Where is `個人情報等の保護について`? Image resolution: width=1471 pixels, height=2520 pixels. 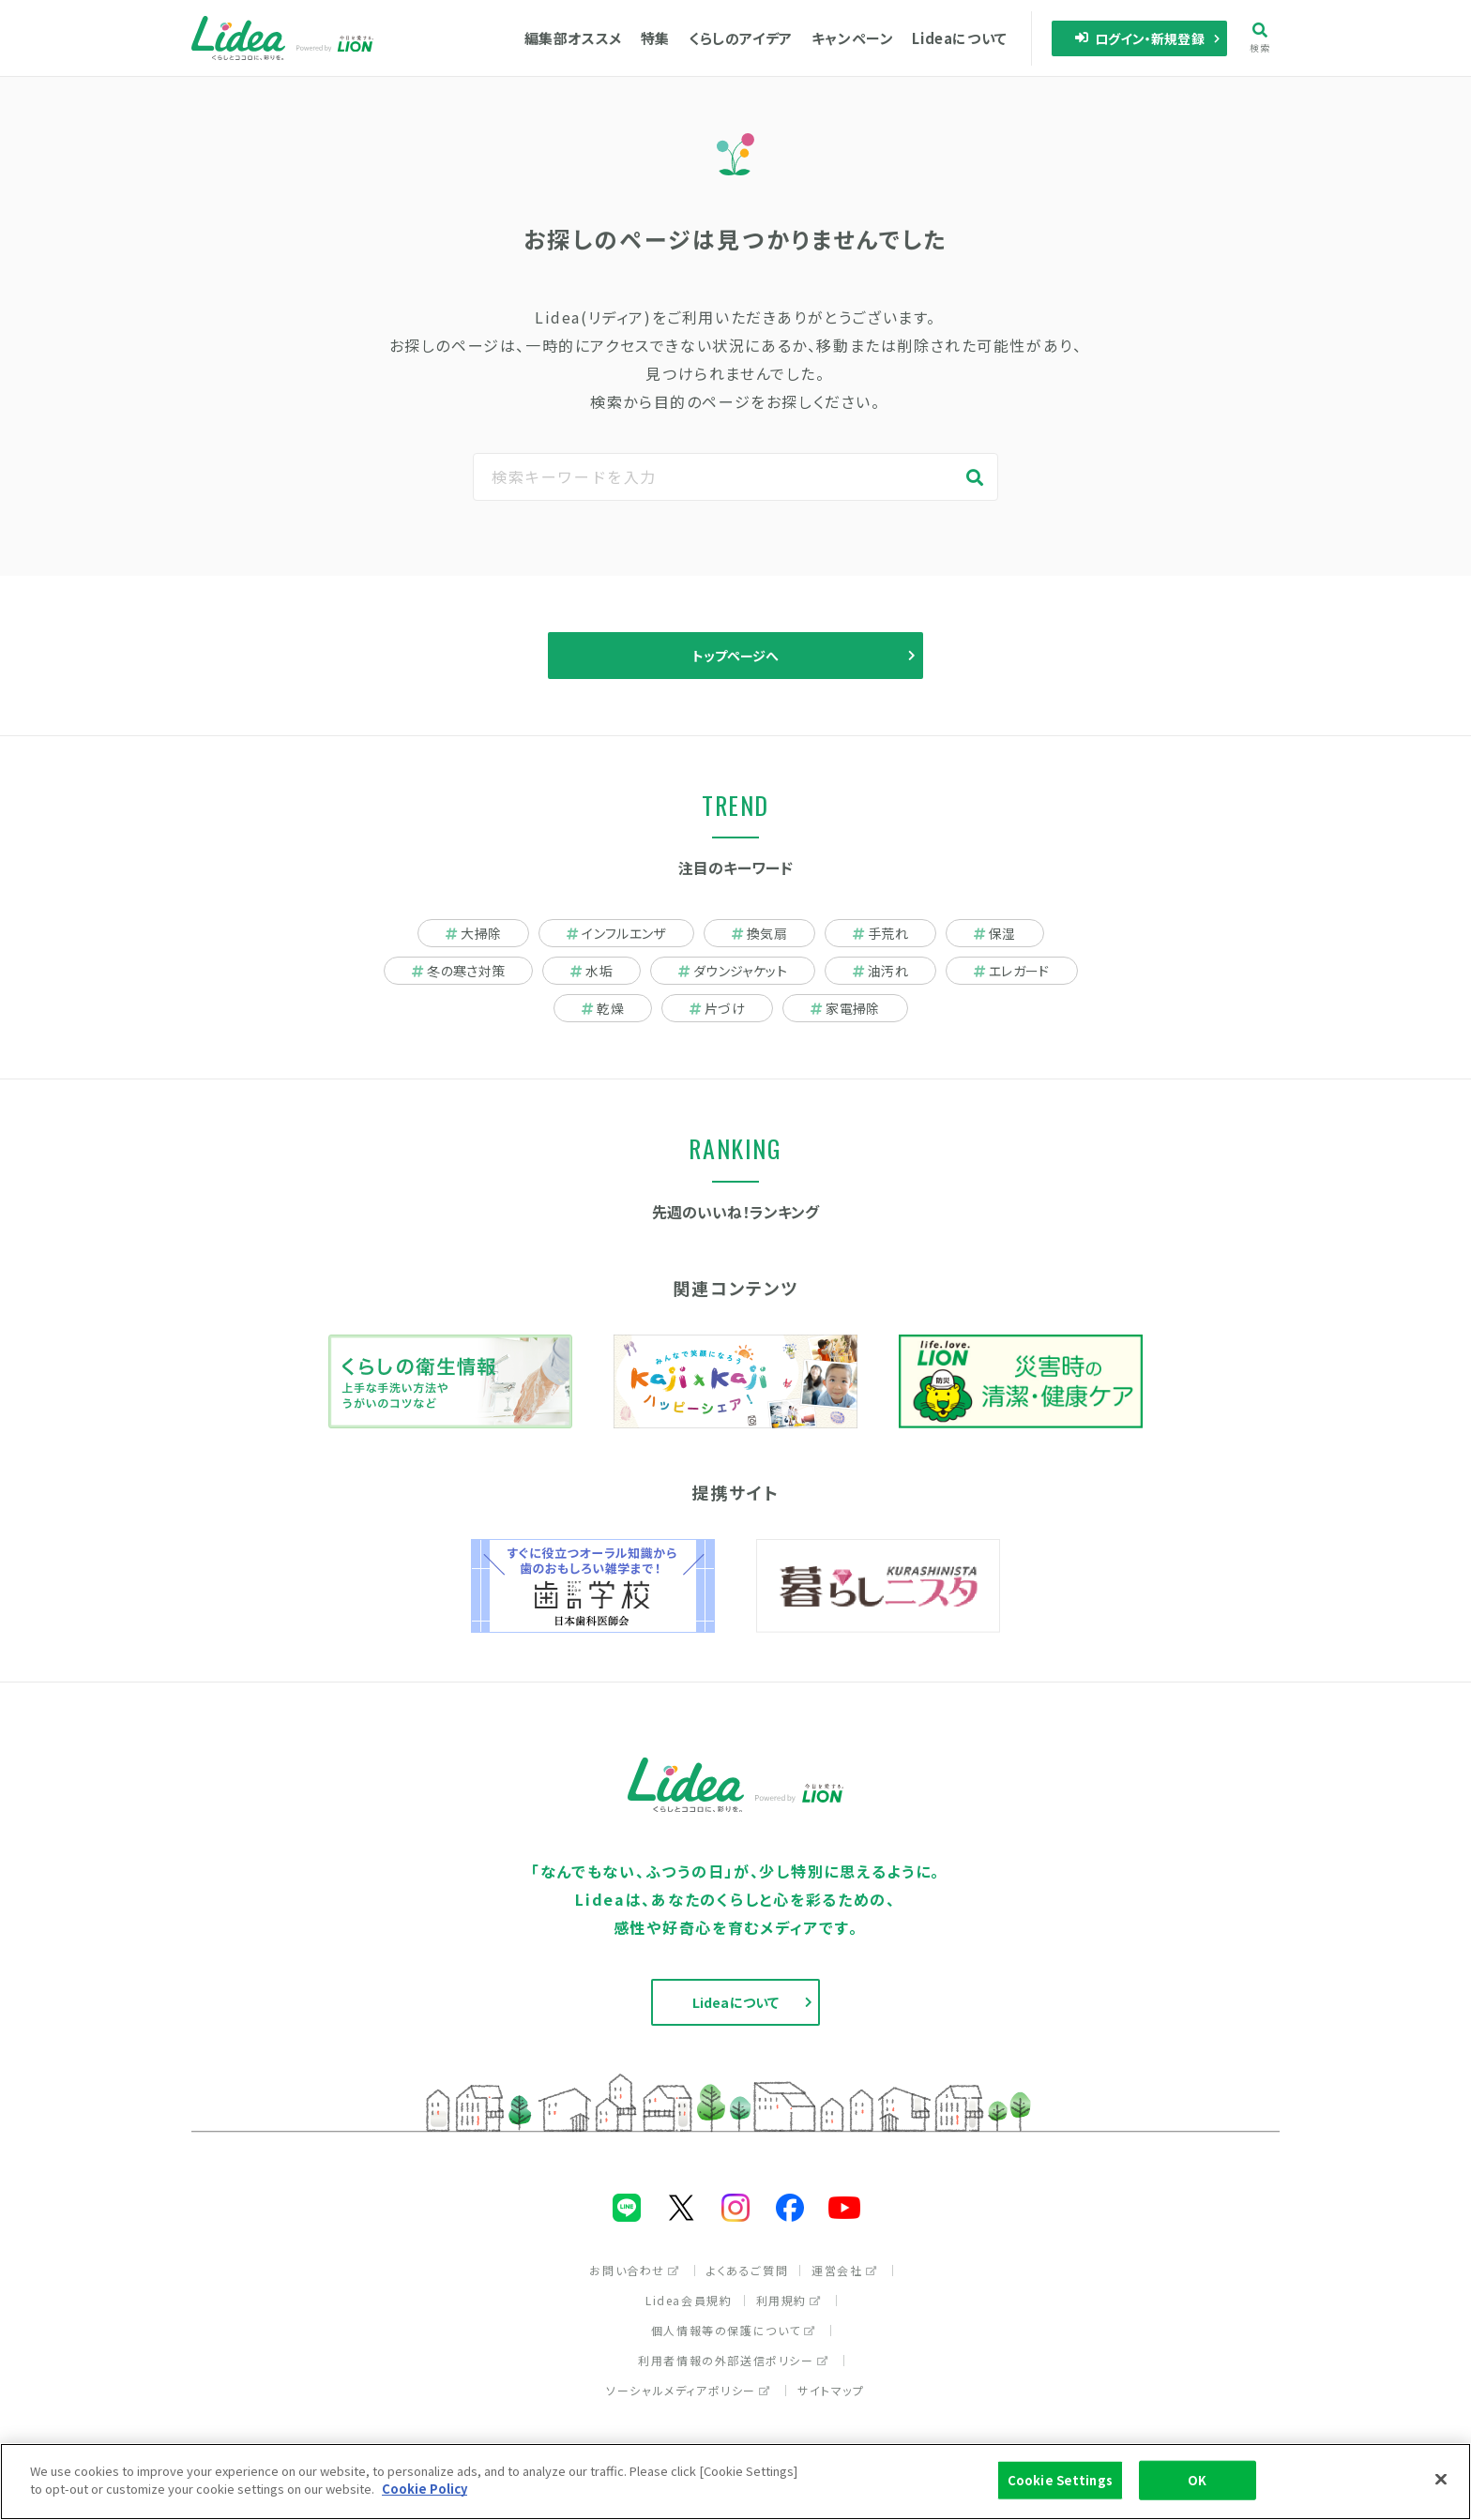
個人情報等の保護について is located at coordinates (733, 2330).